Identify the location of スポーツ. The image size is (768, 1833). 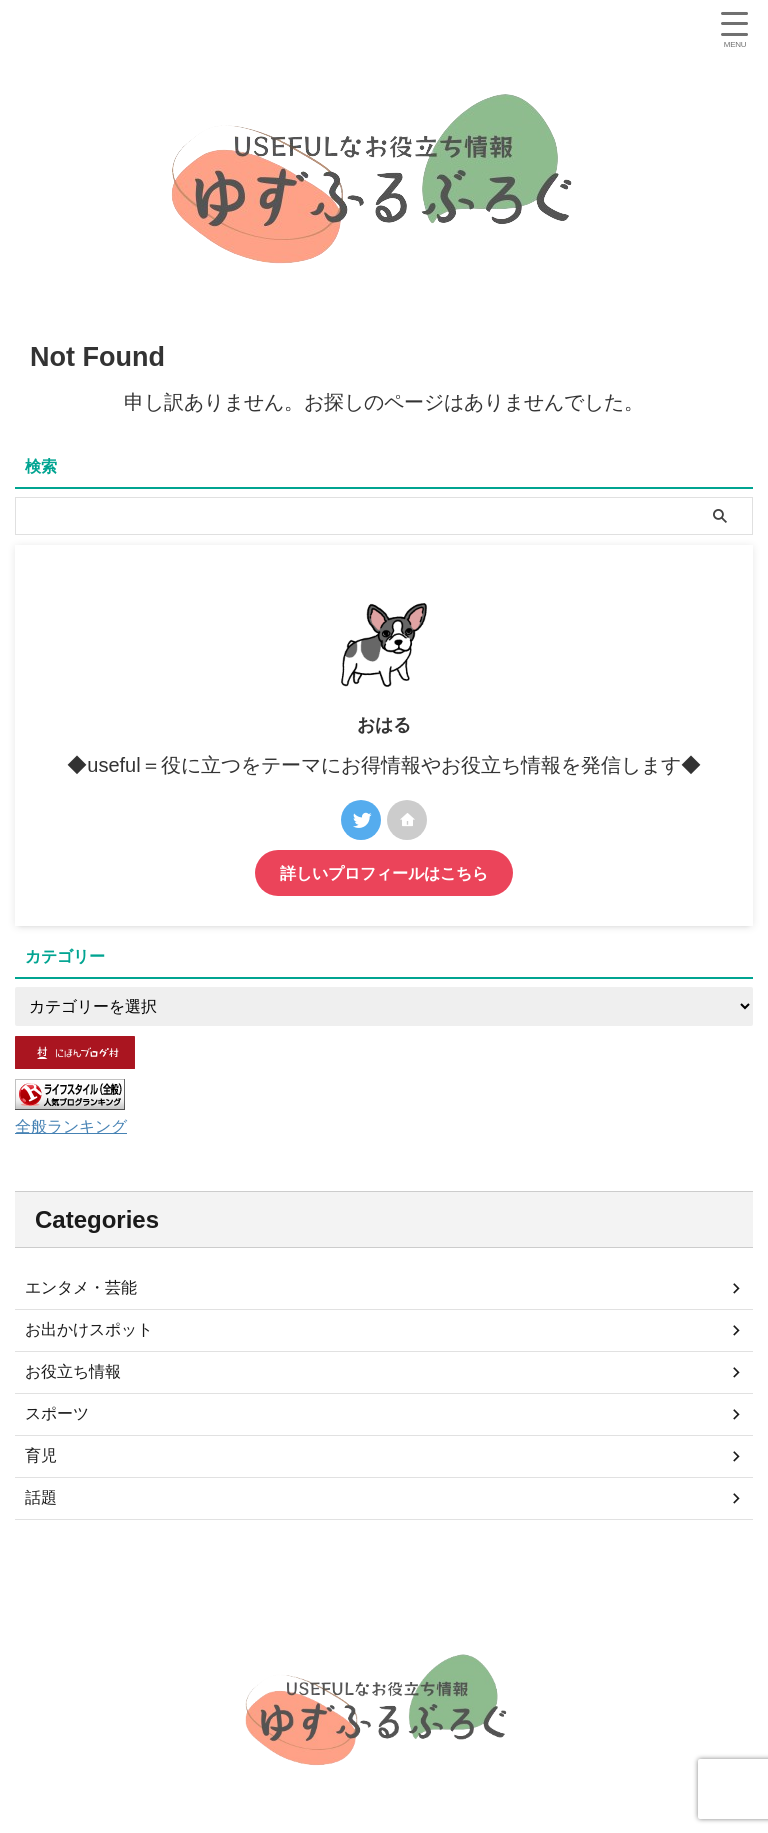
(57, 1413).